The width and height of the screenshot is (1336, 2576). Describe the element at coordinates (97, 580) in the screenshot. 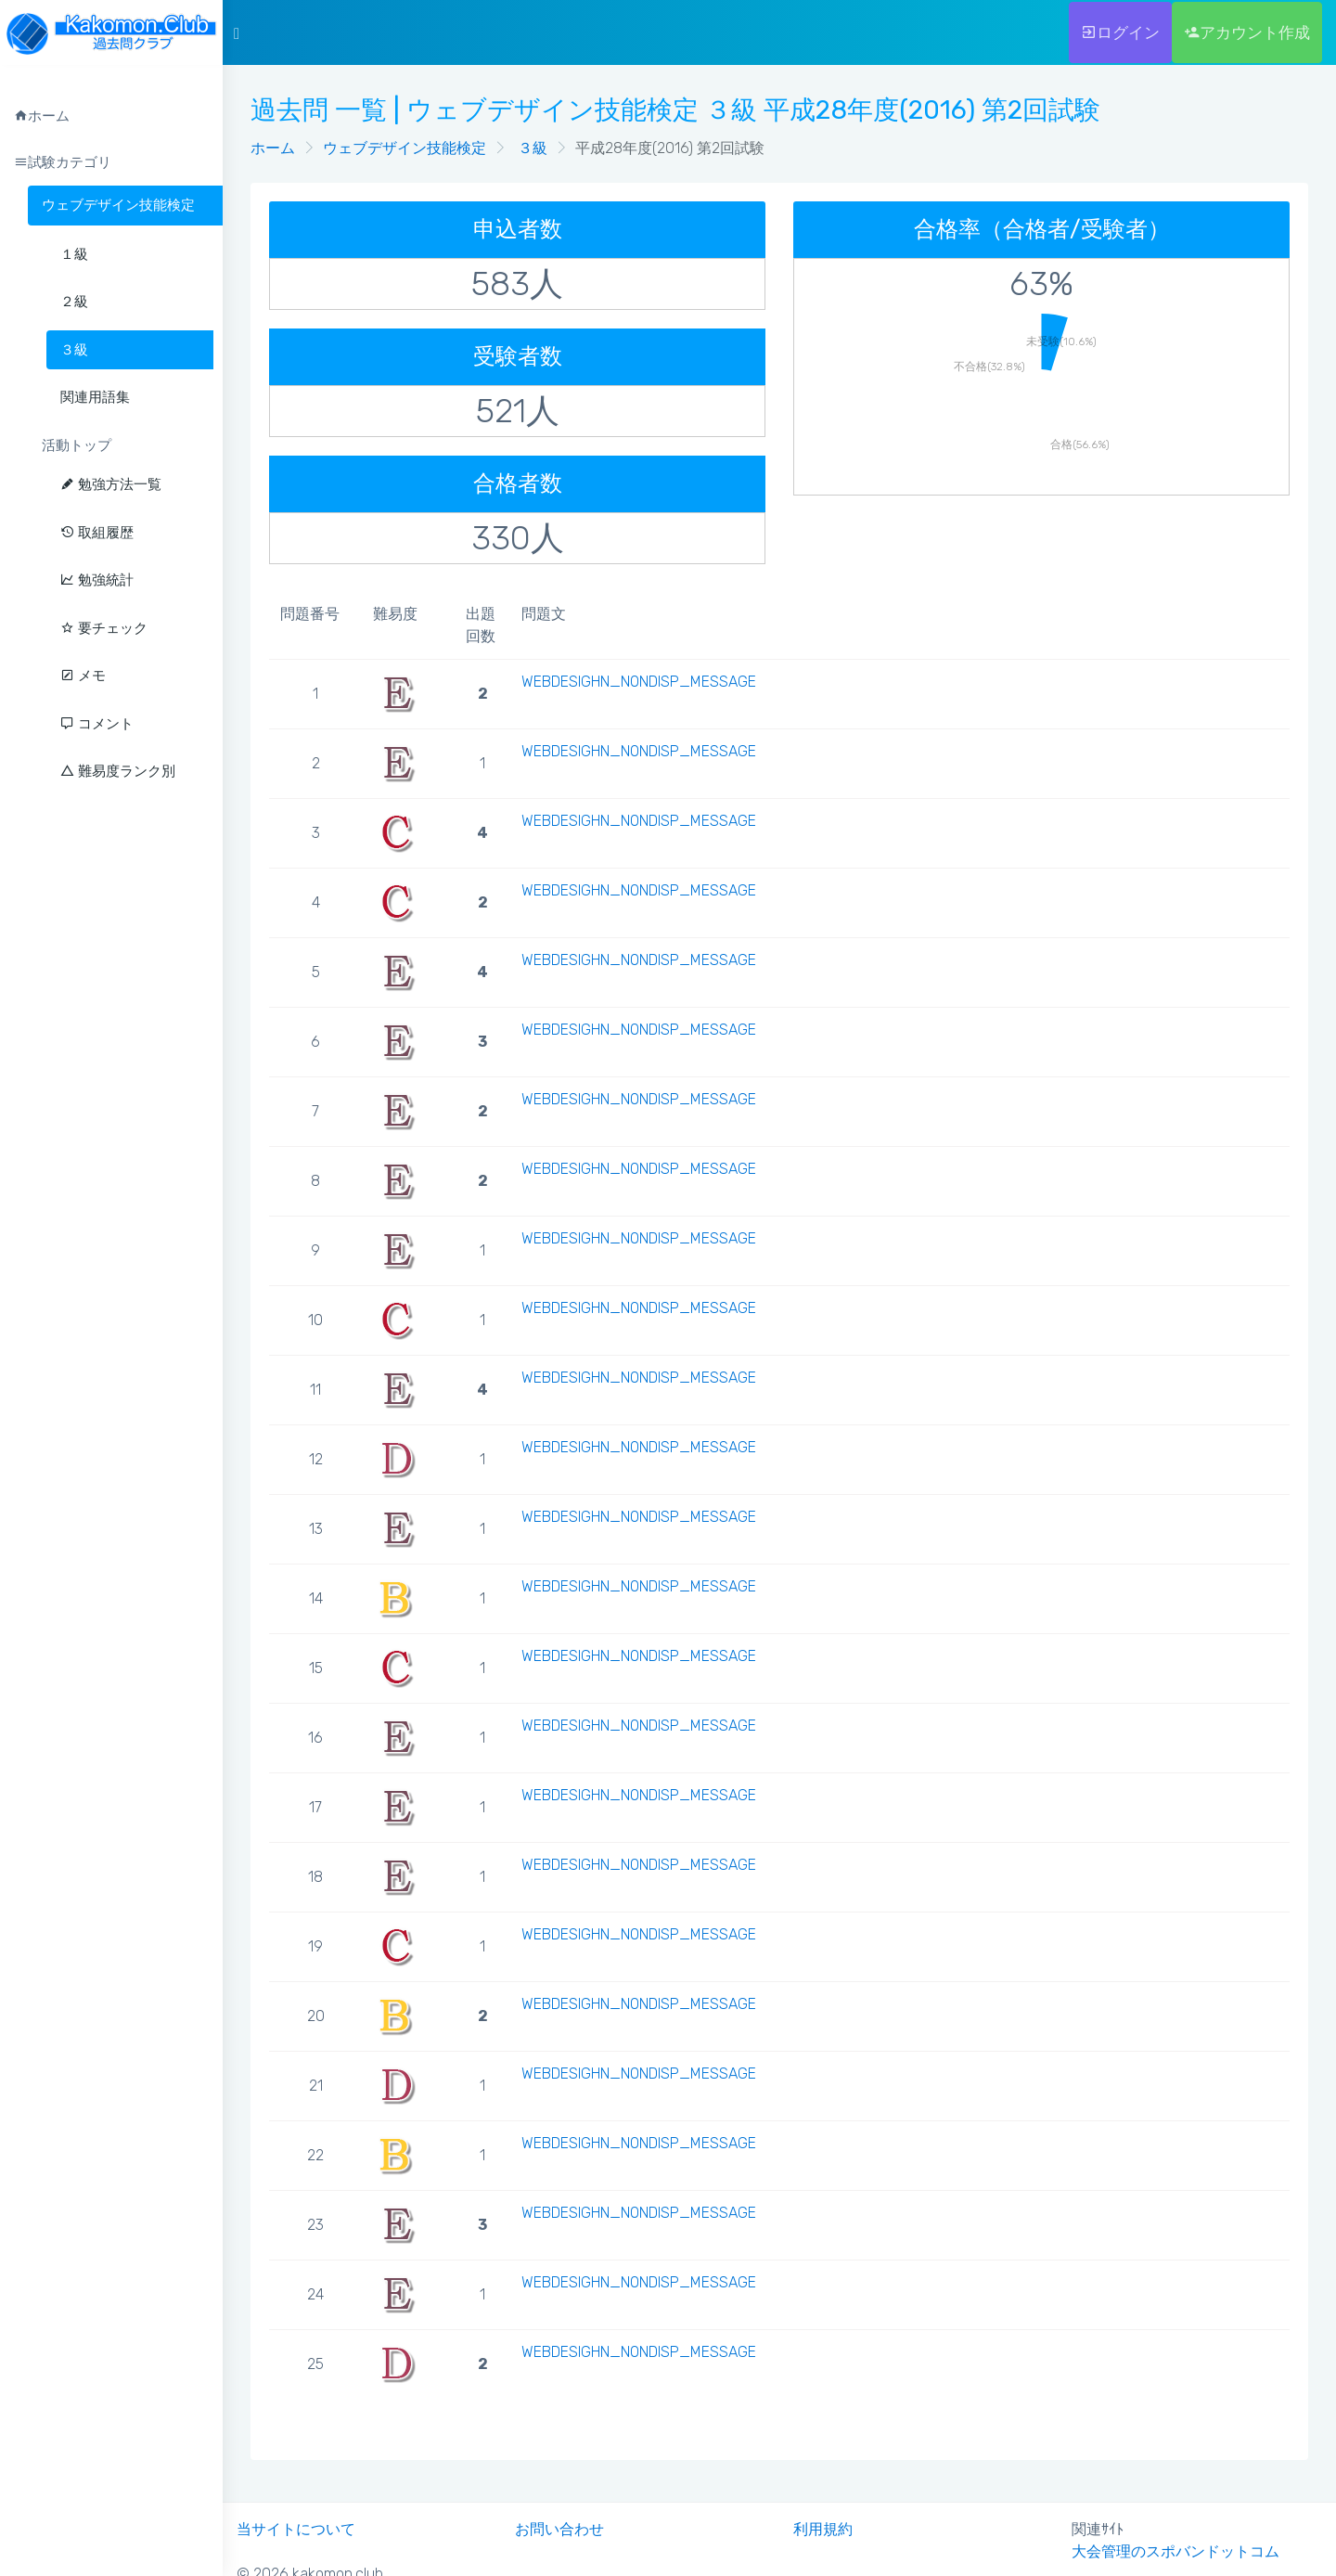

I see `勉強統計` at that location.